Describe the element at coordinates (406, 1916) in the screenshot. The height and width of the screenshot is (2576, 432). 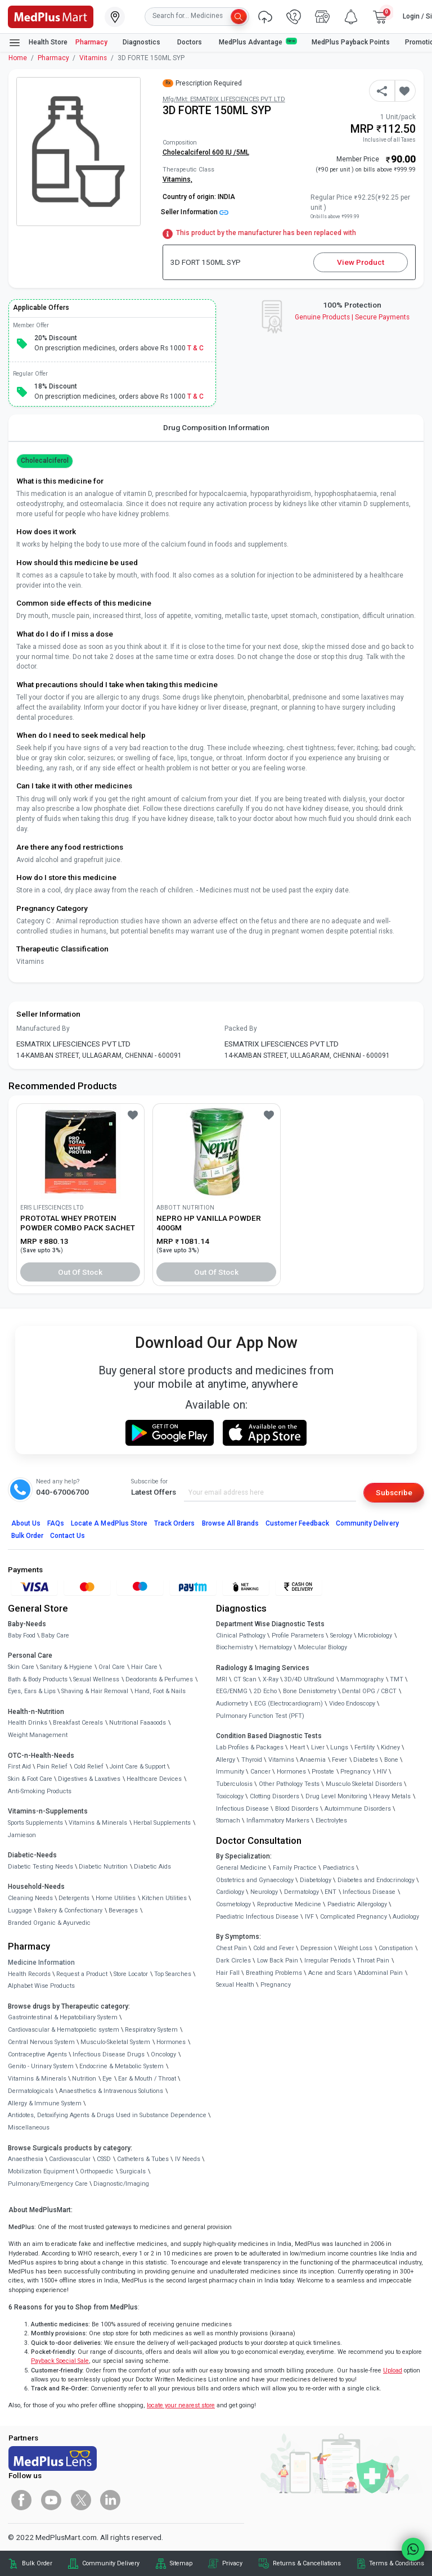
I see `Audiology` at that location.